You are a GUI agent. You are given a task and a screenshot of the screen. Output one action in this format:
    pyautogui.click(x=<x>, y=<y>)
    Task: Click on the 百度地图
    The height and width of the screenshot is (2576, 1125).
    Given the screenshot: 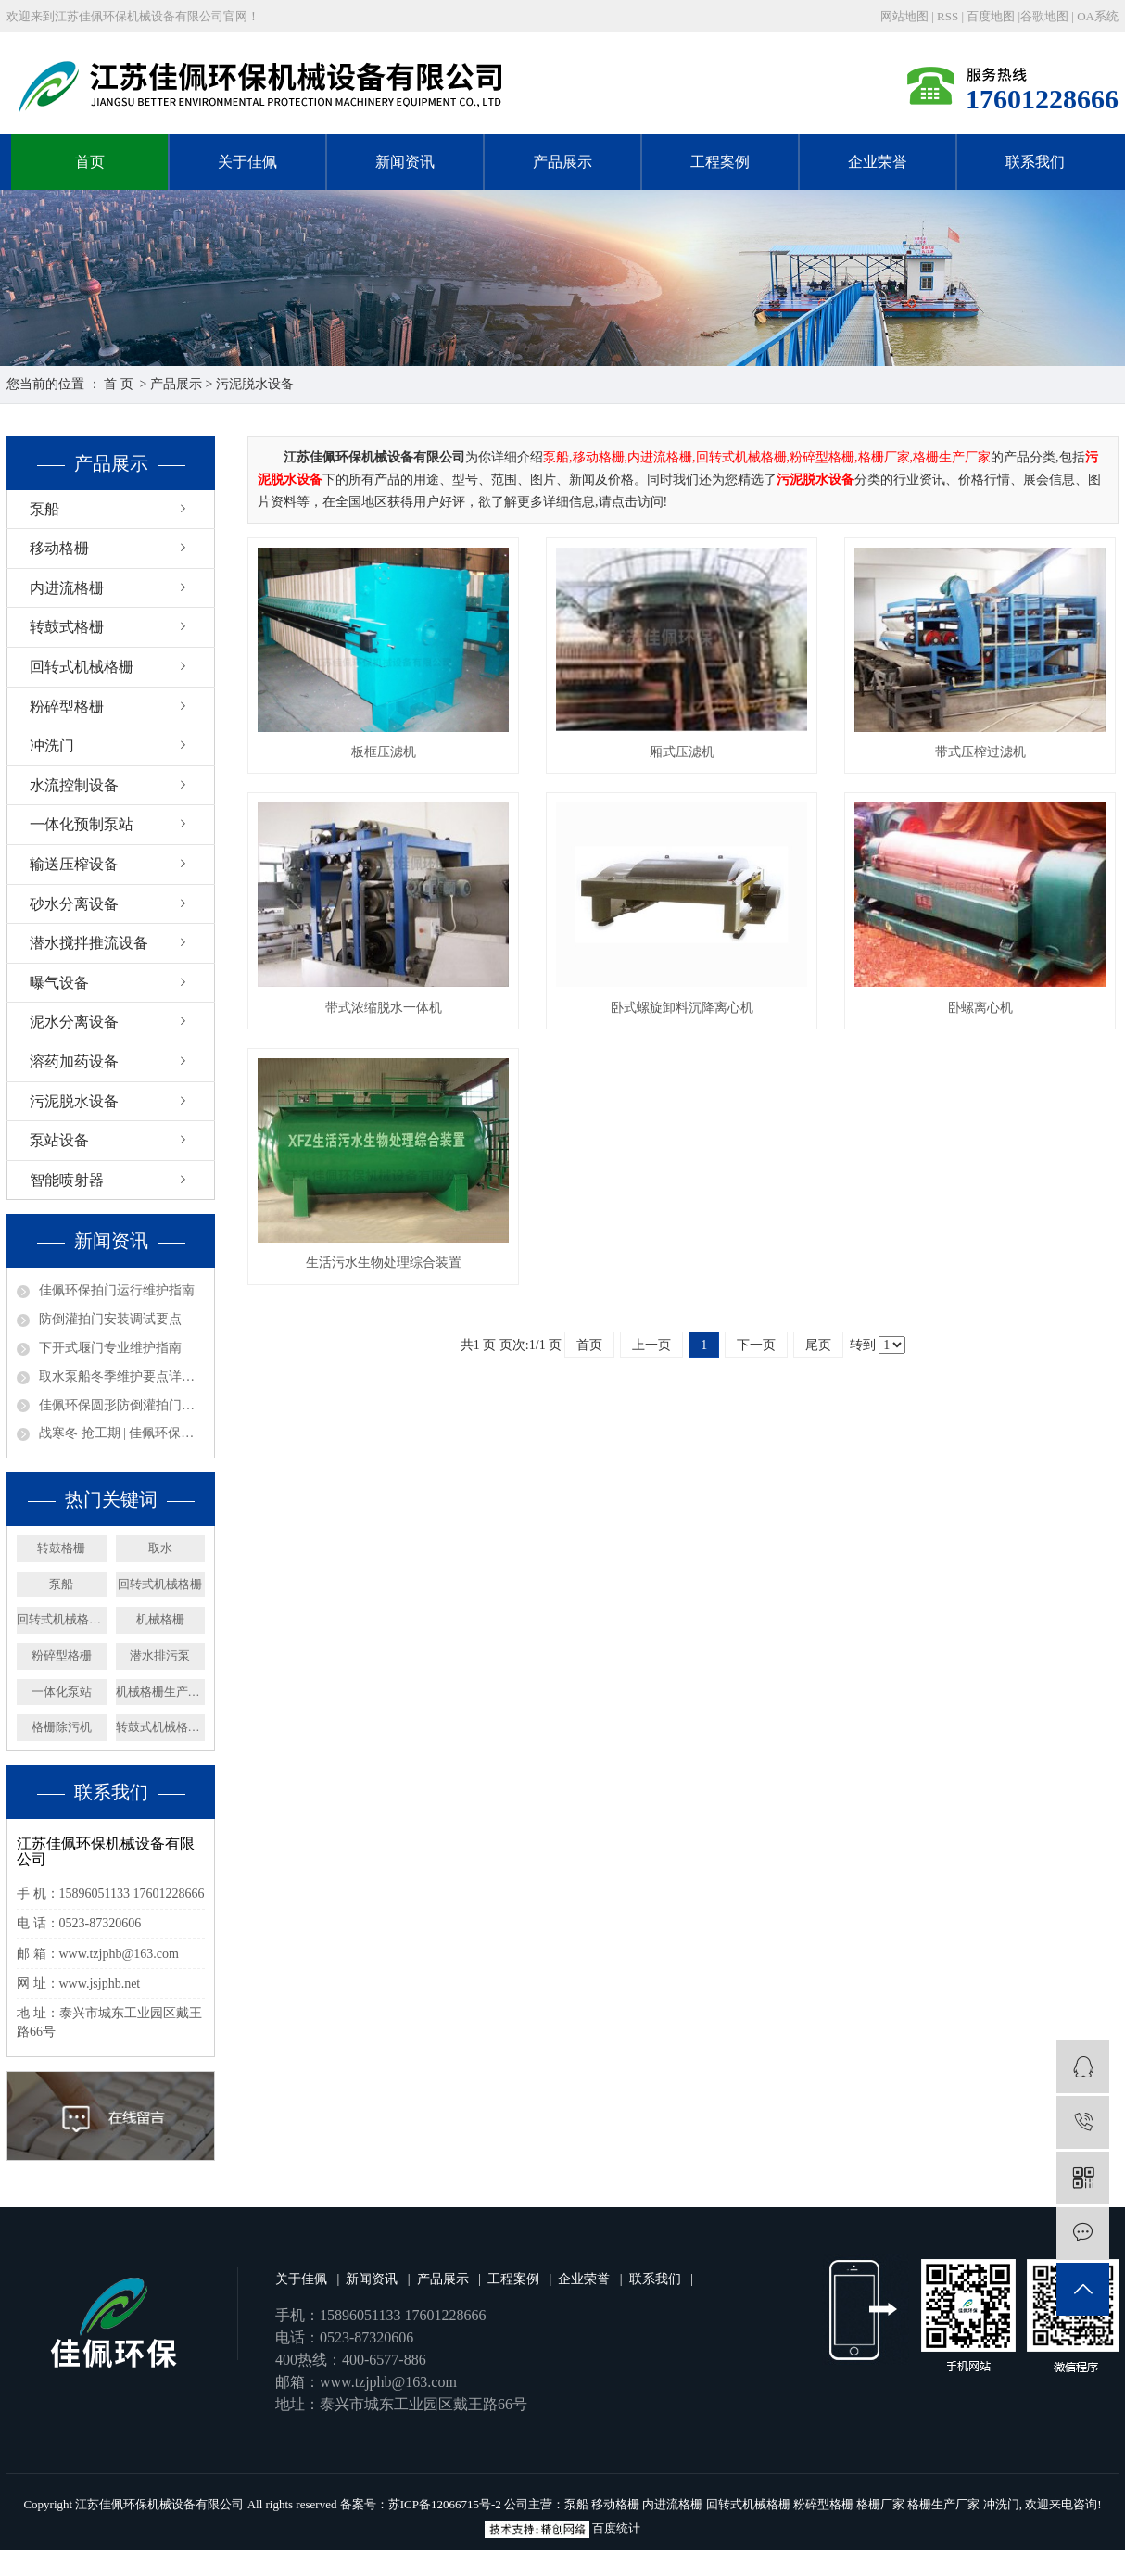 What is the action you would take?
    pyautogui.click(x=991, y=16)
    